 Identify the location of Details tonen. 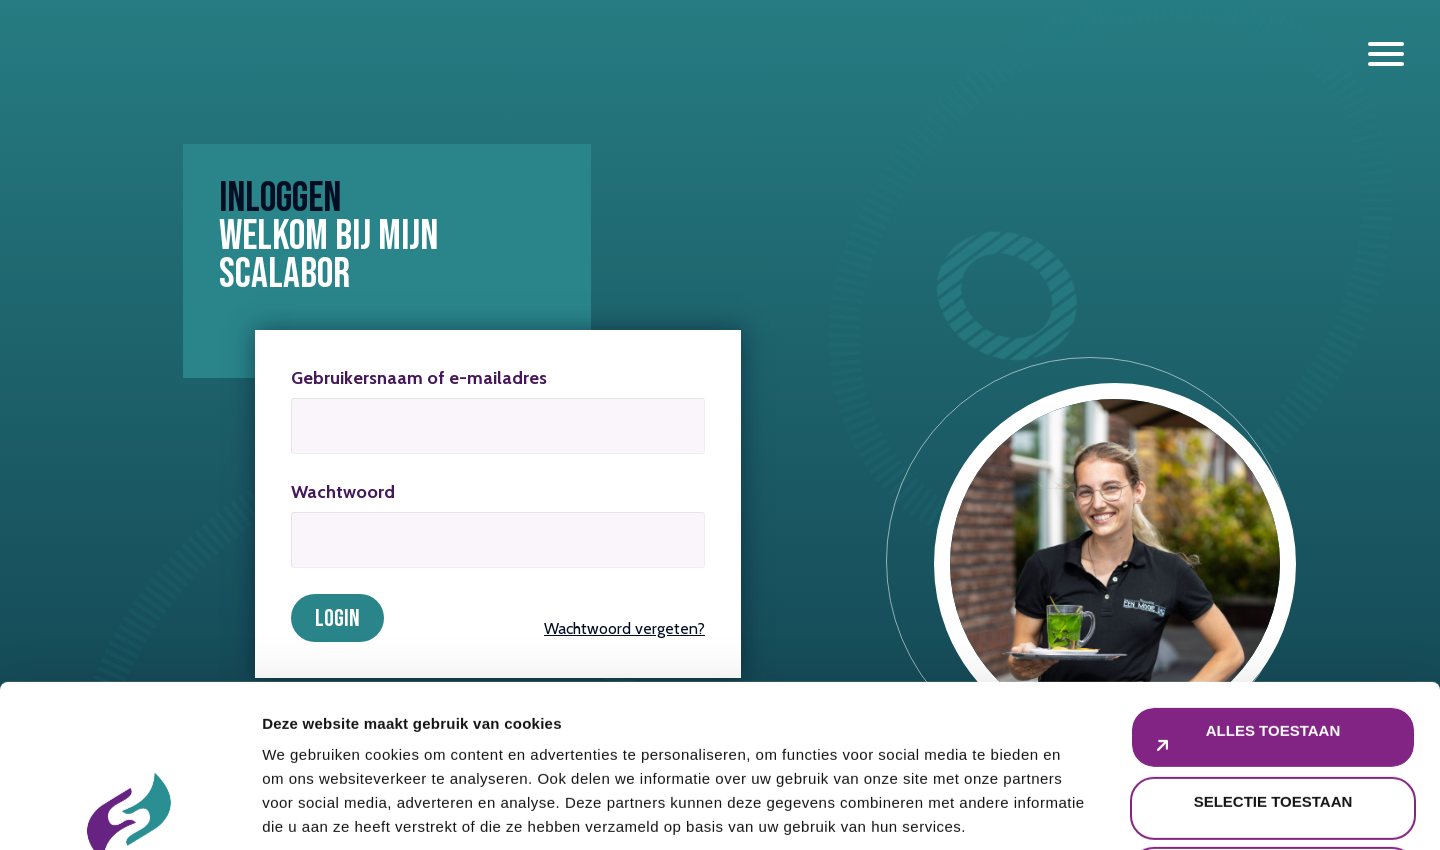
(1080, 810).